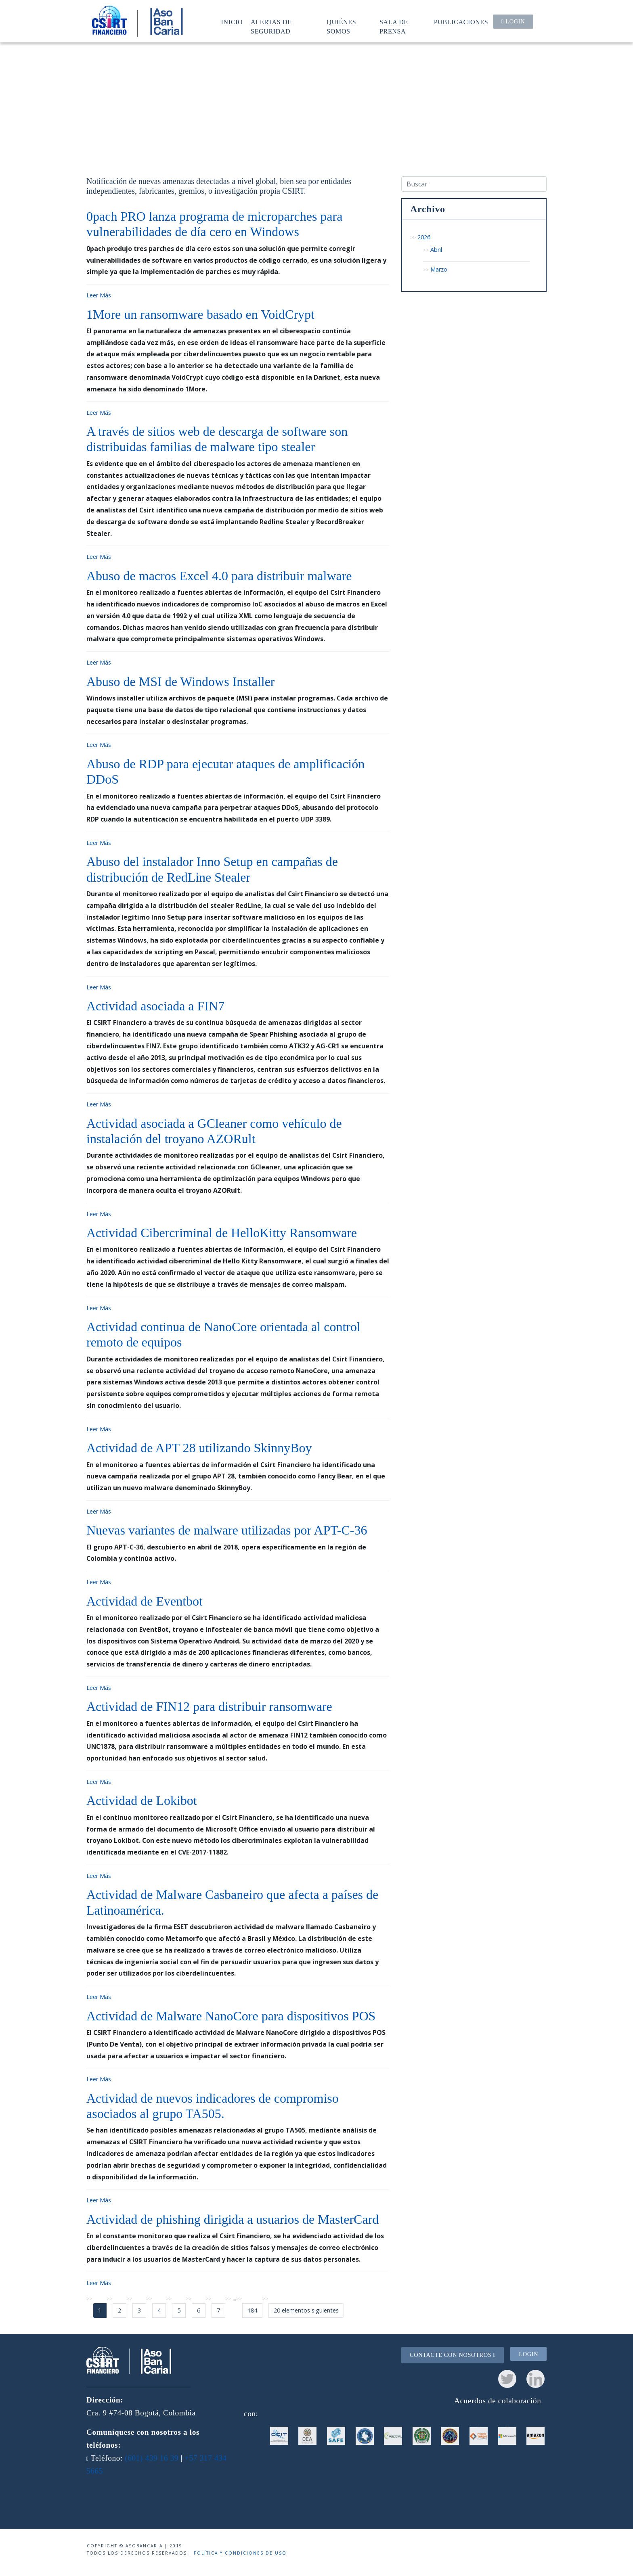 The height and width of the screenshot is (2576, 633). Describe the element at coordinates (219, 576) in the screenshot. I see `Abuso de macros Excel 4.0 para distribuir malware` at that location.